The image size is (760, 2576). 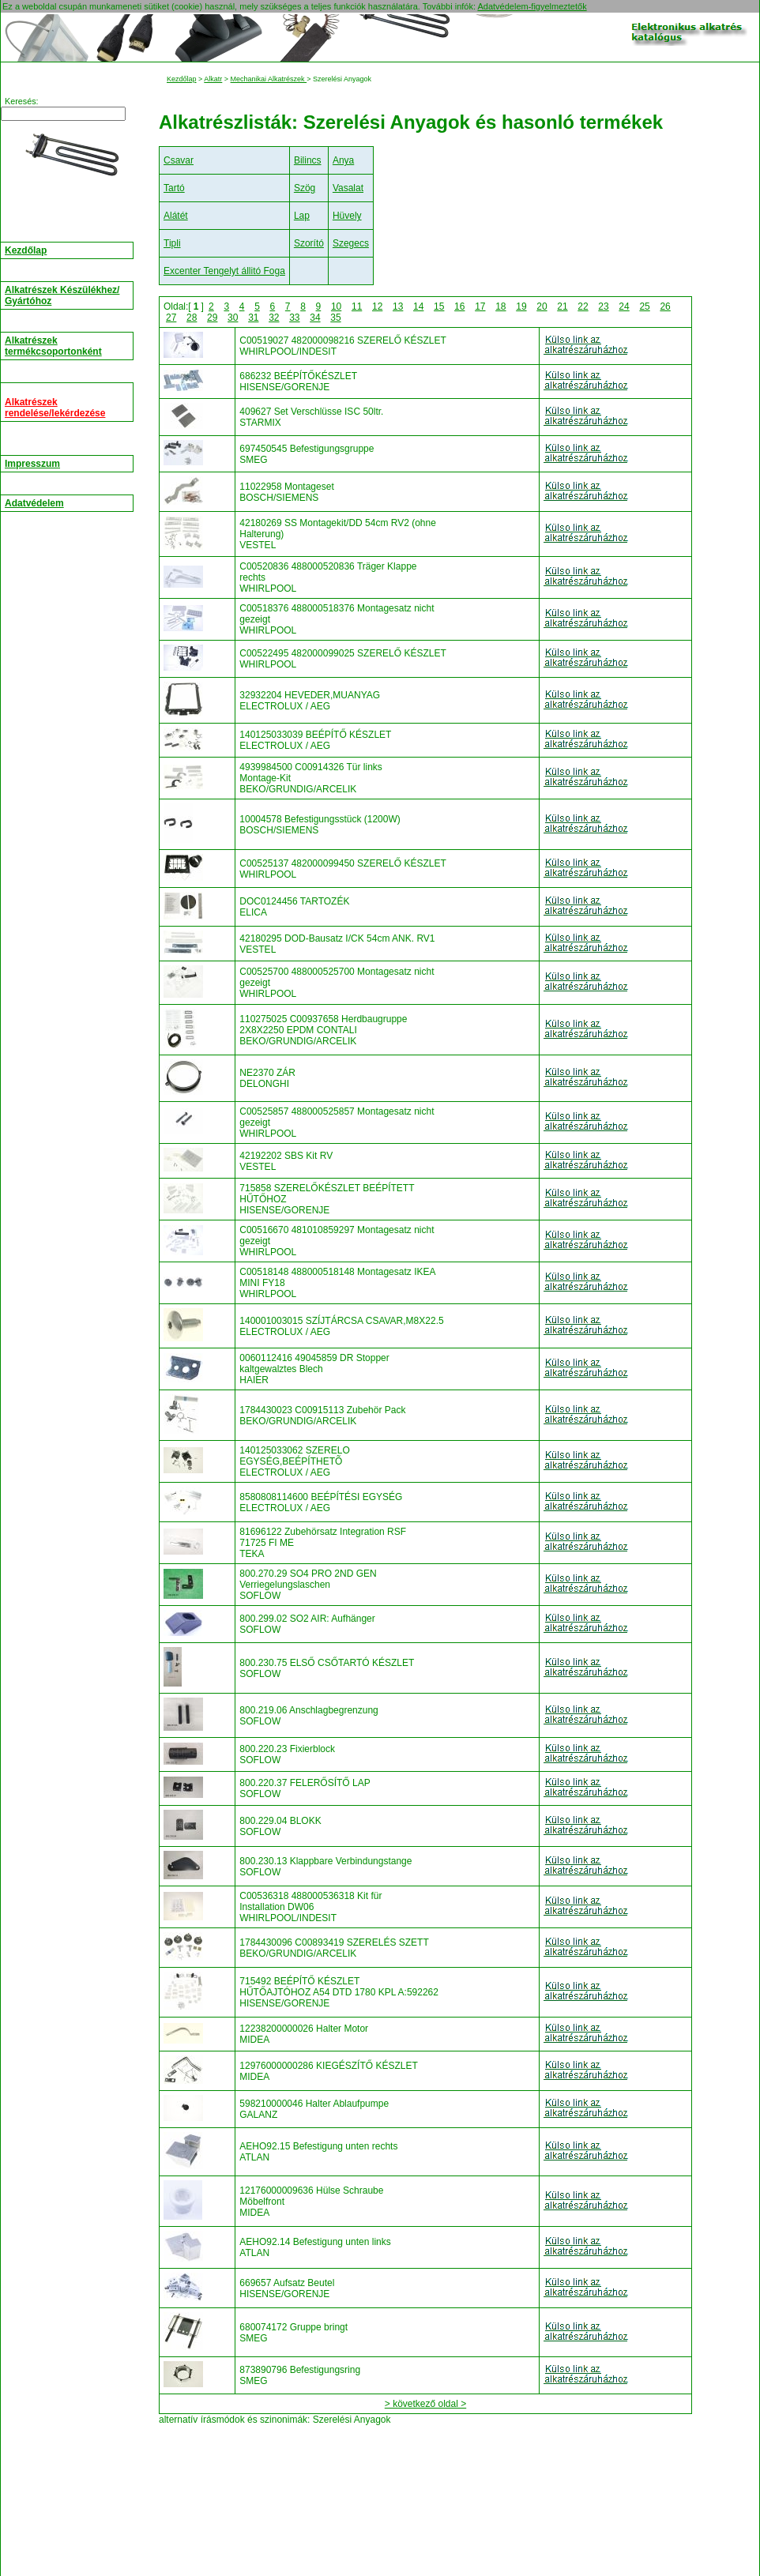 What do you see at coordinates (480, 306) in the screenshot?
I see `17` at bounding box center [480, 306].